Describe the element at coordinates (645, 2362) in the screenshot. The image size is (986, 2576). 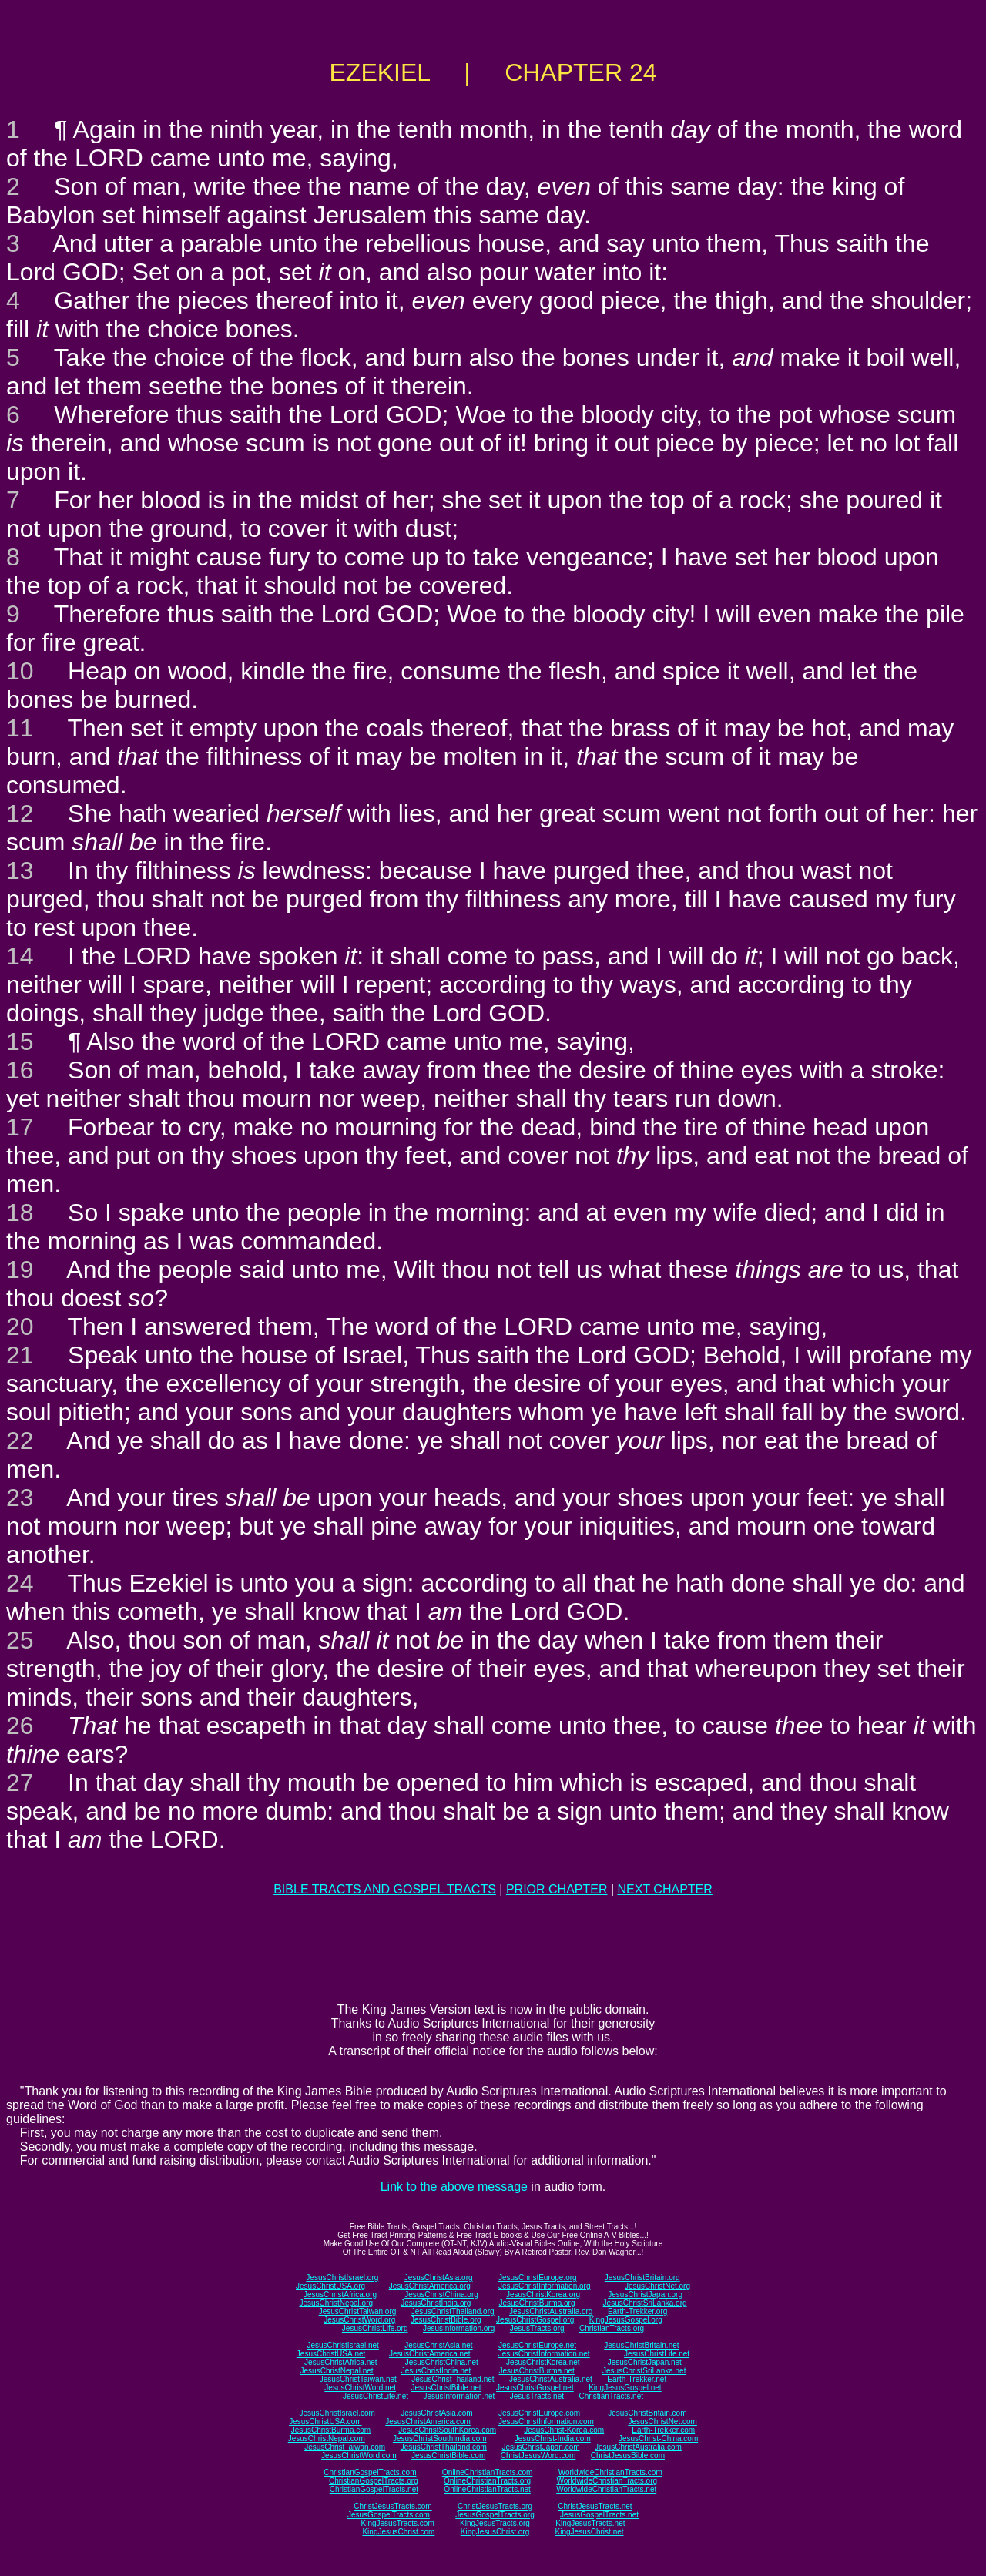
I see `JesusChristJapan.net` at that location.